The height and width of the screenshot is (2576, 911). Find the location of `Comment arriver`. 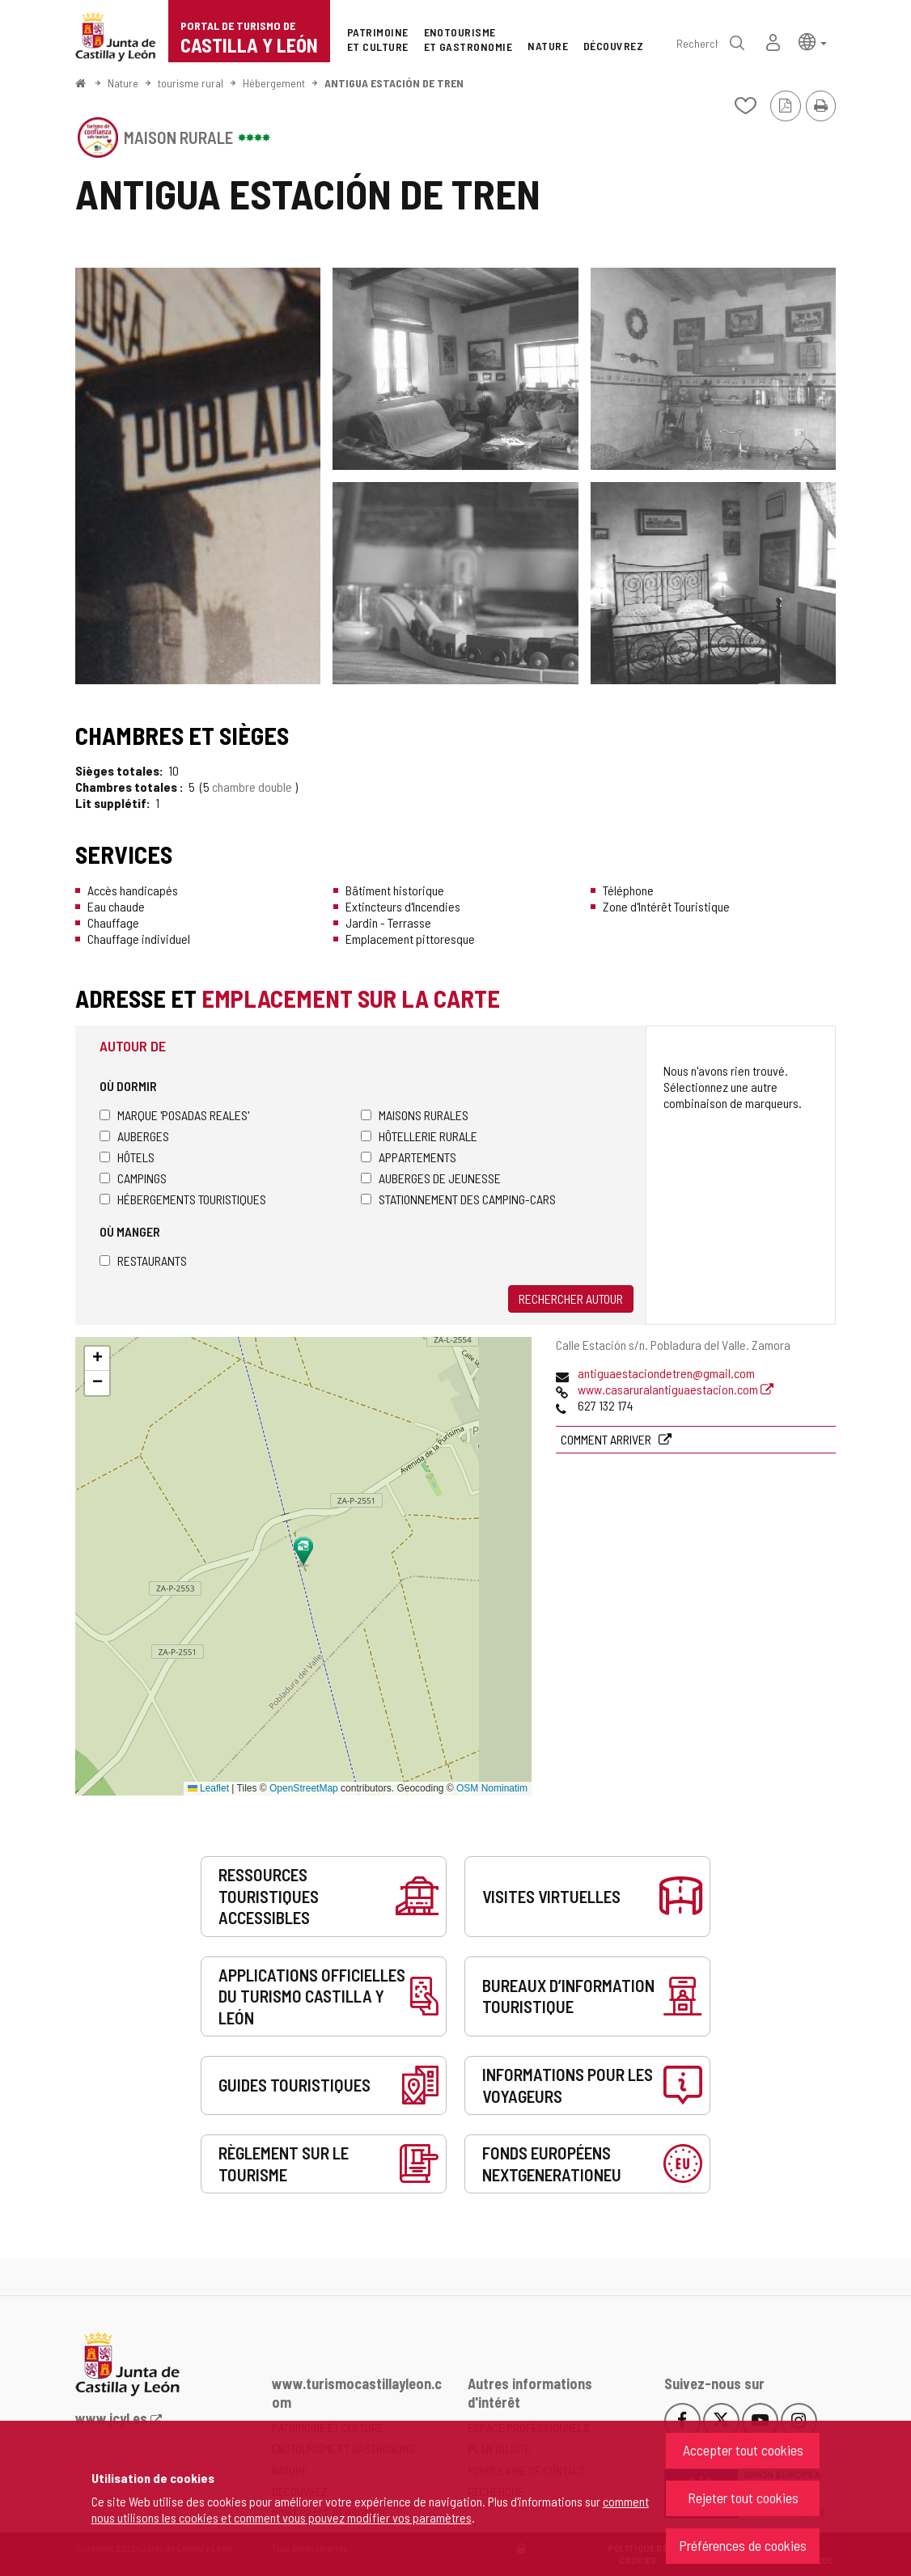

Comment arriver is located at coordinates (607, 1439).